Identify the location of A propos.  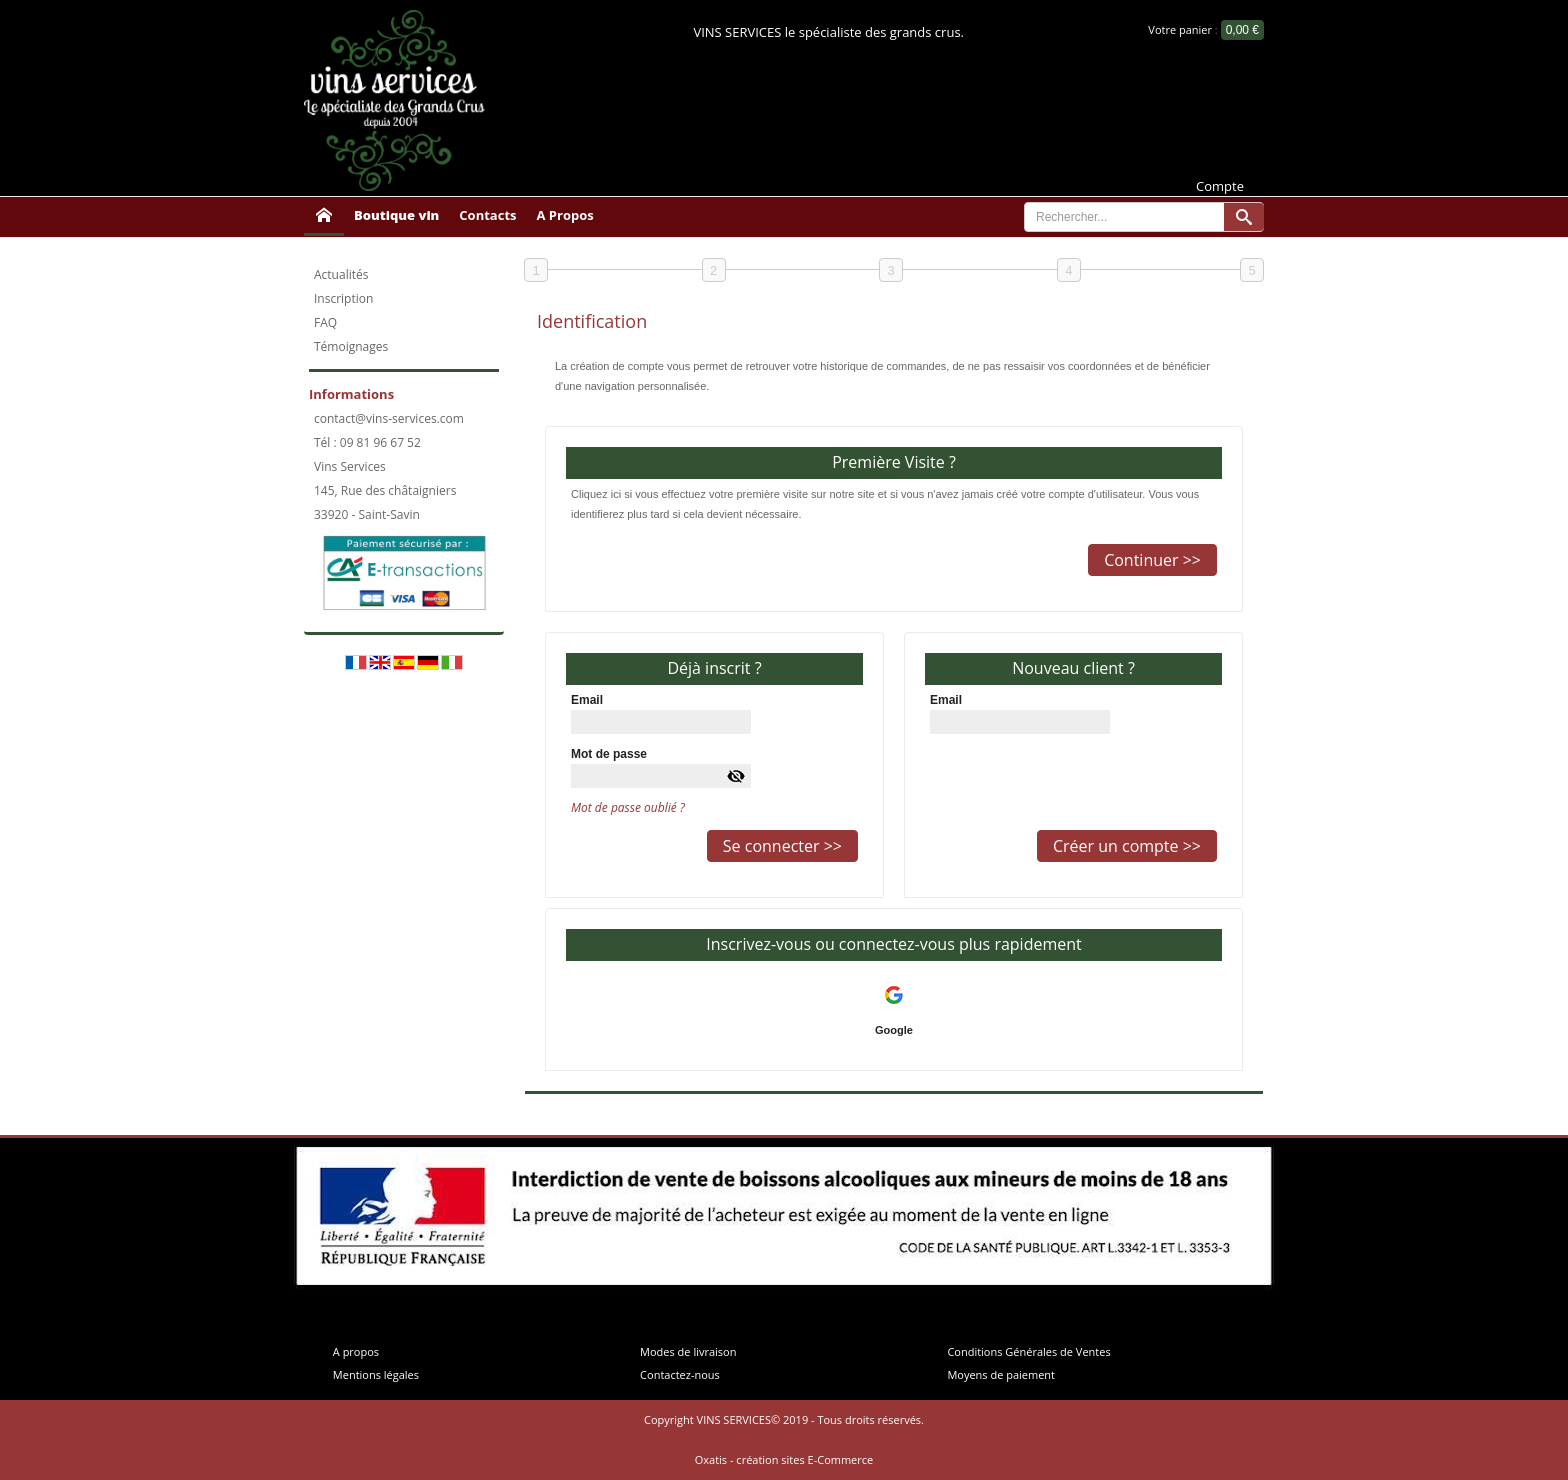
(356, 1351).